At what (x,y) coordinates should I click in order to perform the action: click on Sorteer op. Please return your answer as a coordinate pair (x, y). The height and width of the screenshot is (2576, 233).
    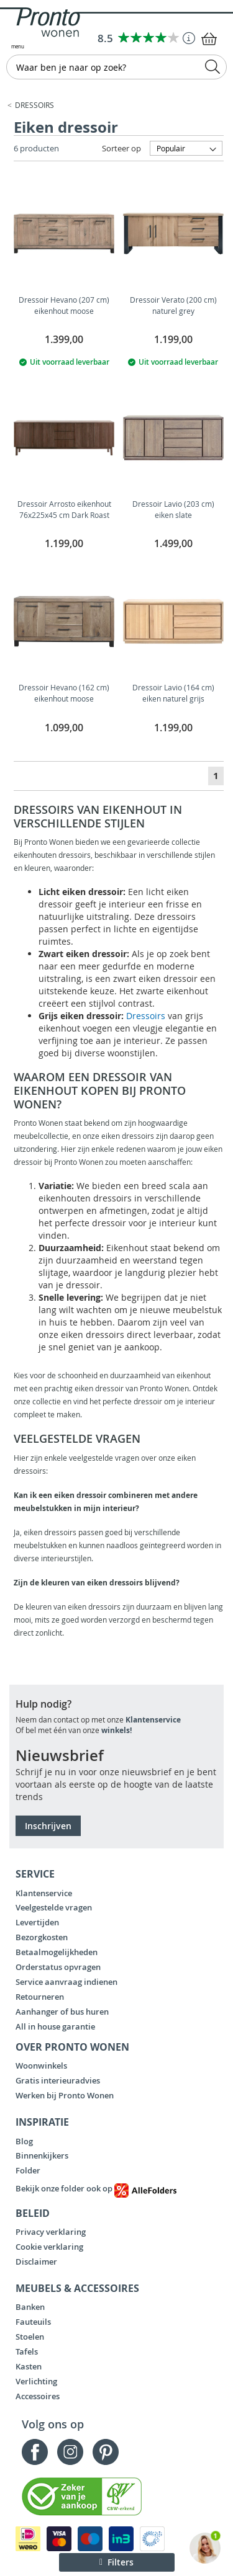
    Looking at the image, I should click on (121, 148).